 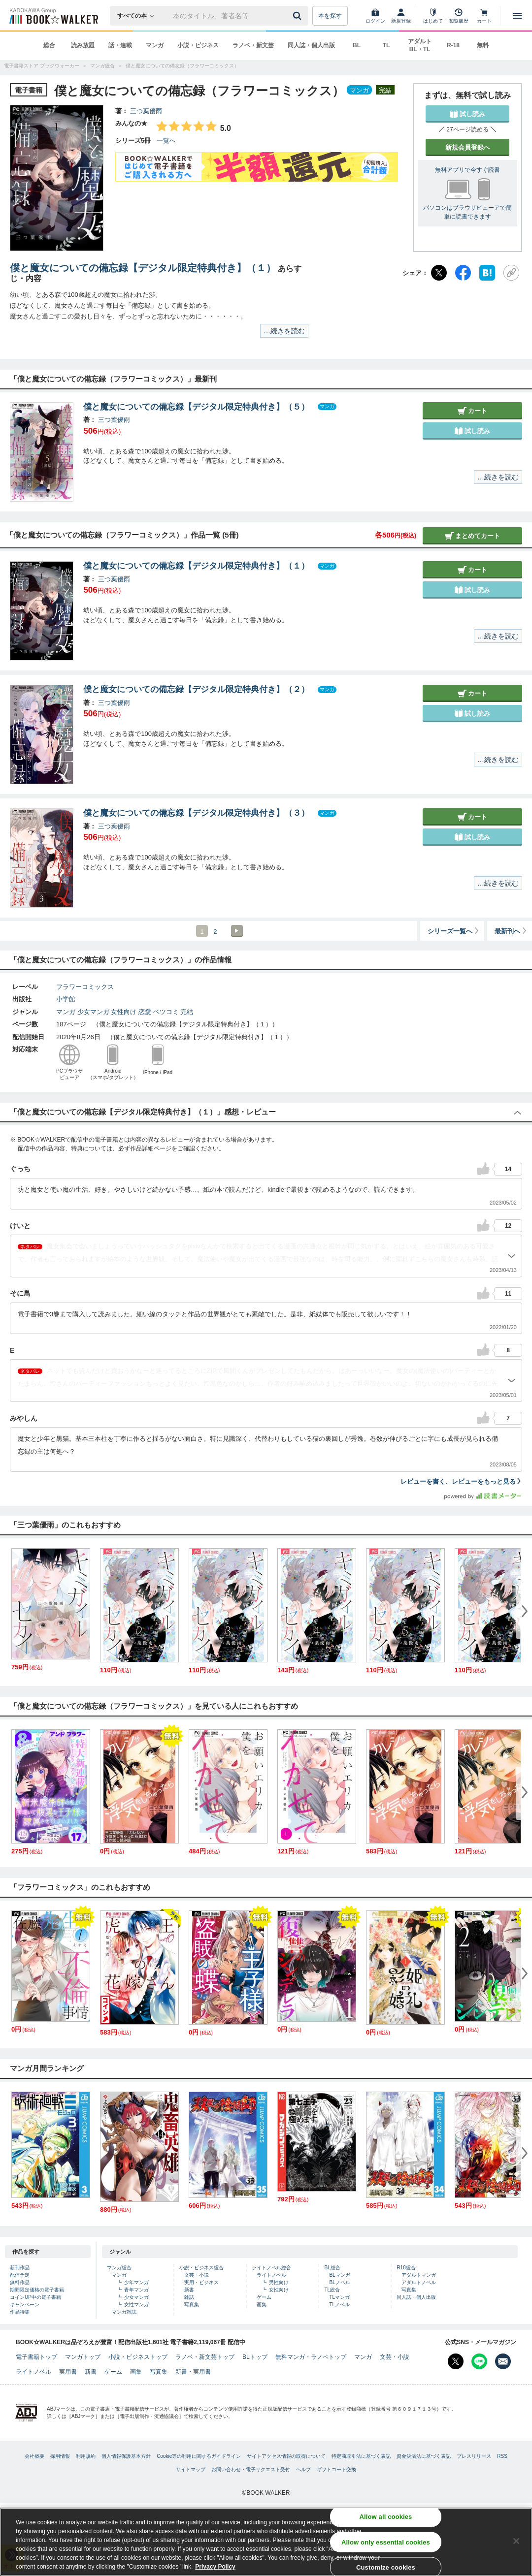 I want to click on 小説・ビジネス総合, so click(x=201, y=2267).